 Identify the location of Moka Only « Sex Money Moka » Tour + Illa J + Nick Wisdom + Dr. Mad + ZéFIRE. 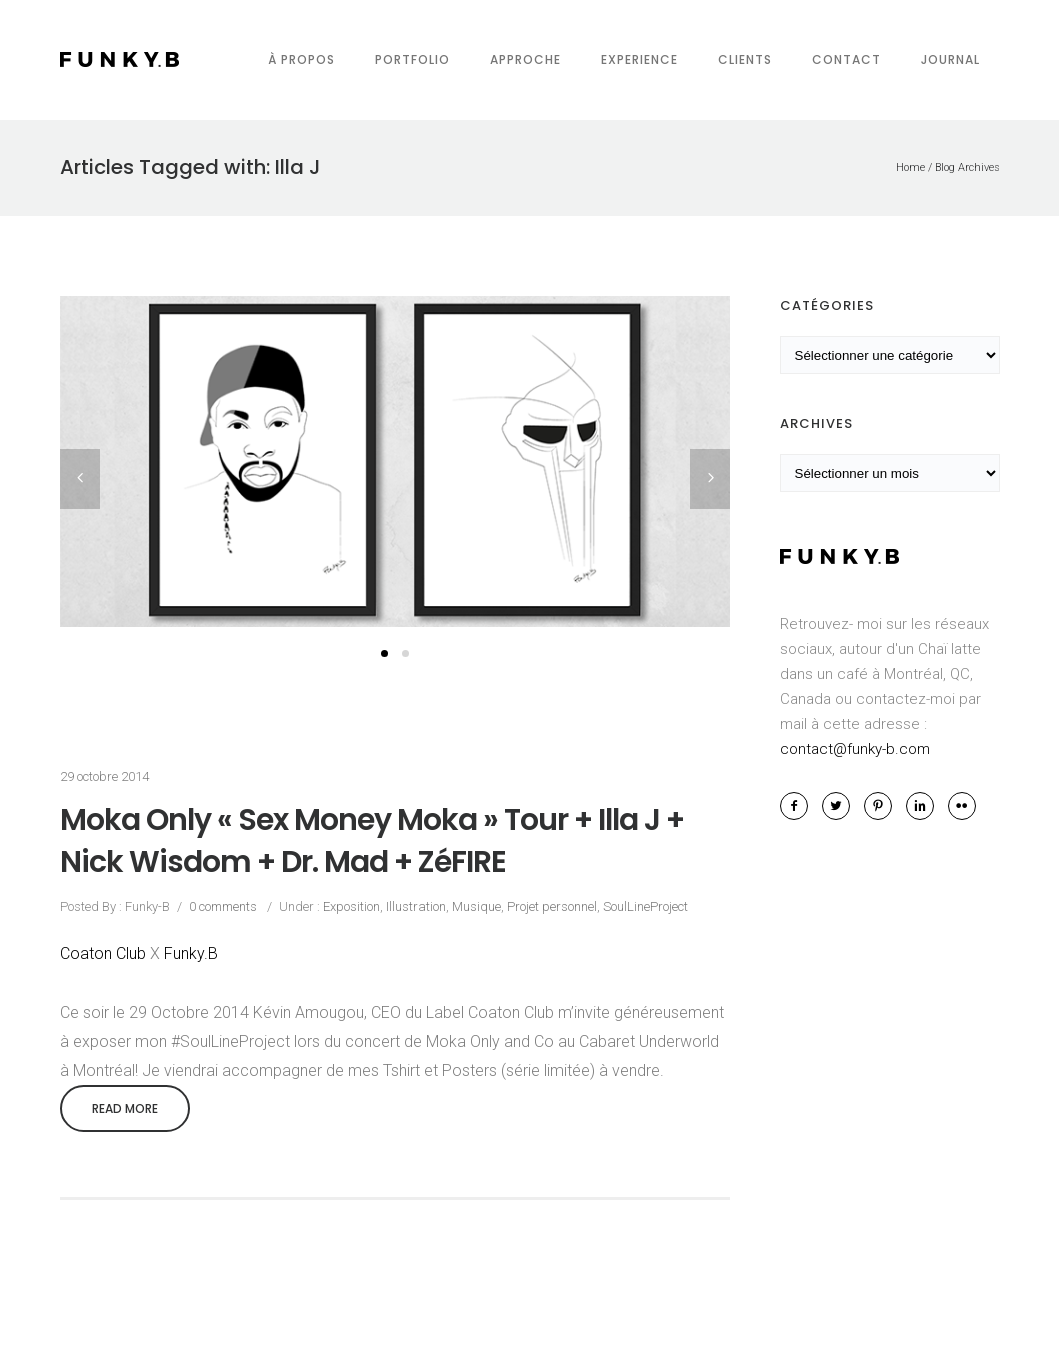
(372, 841).